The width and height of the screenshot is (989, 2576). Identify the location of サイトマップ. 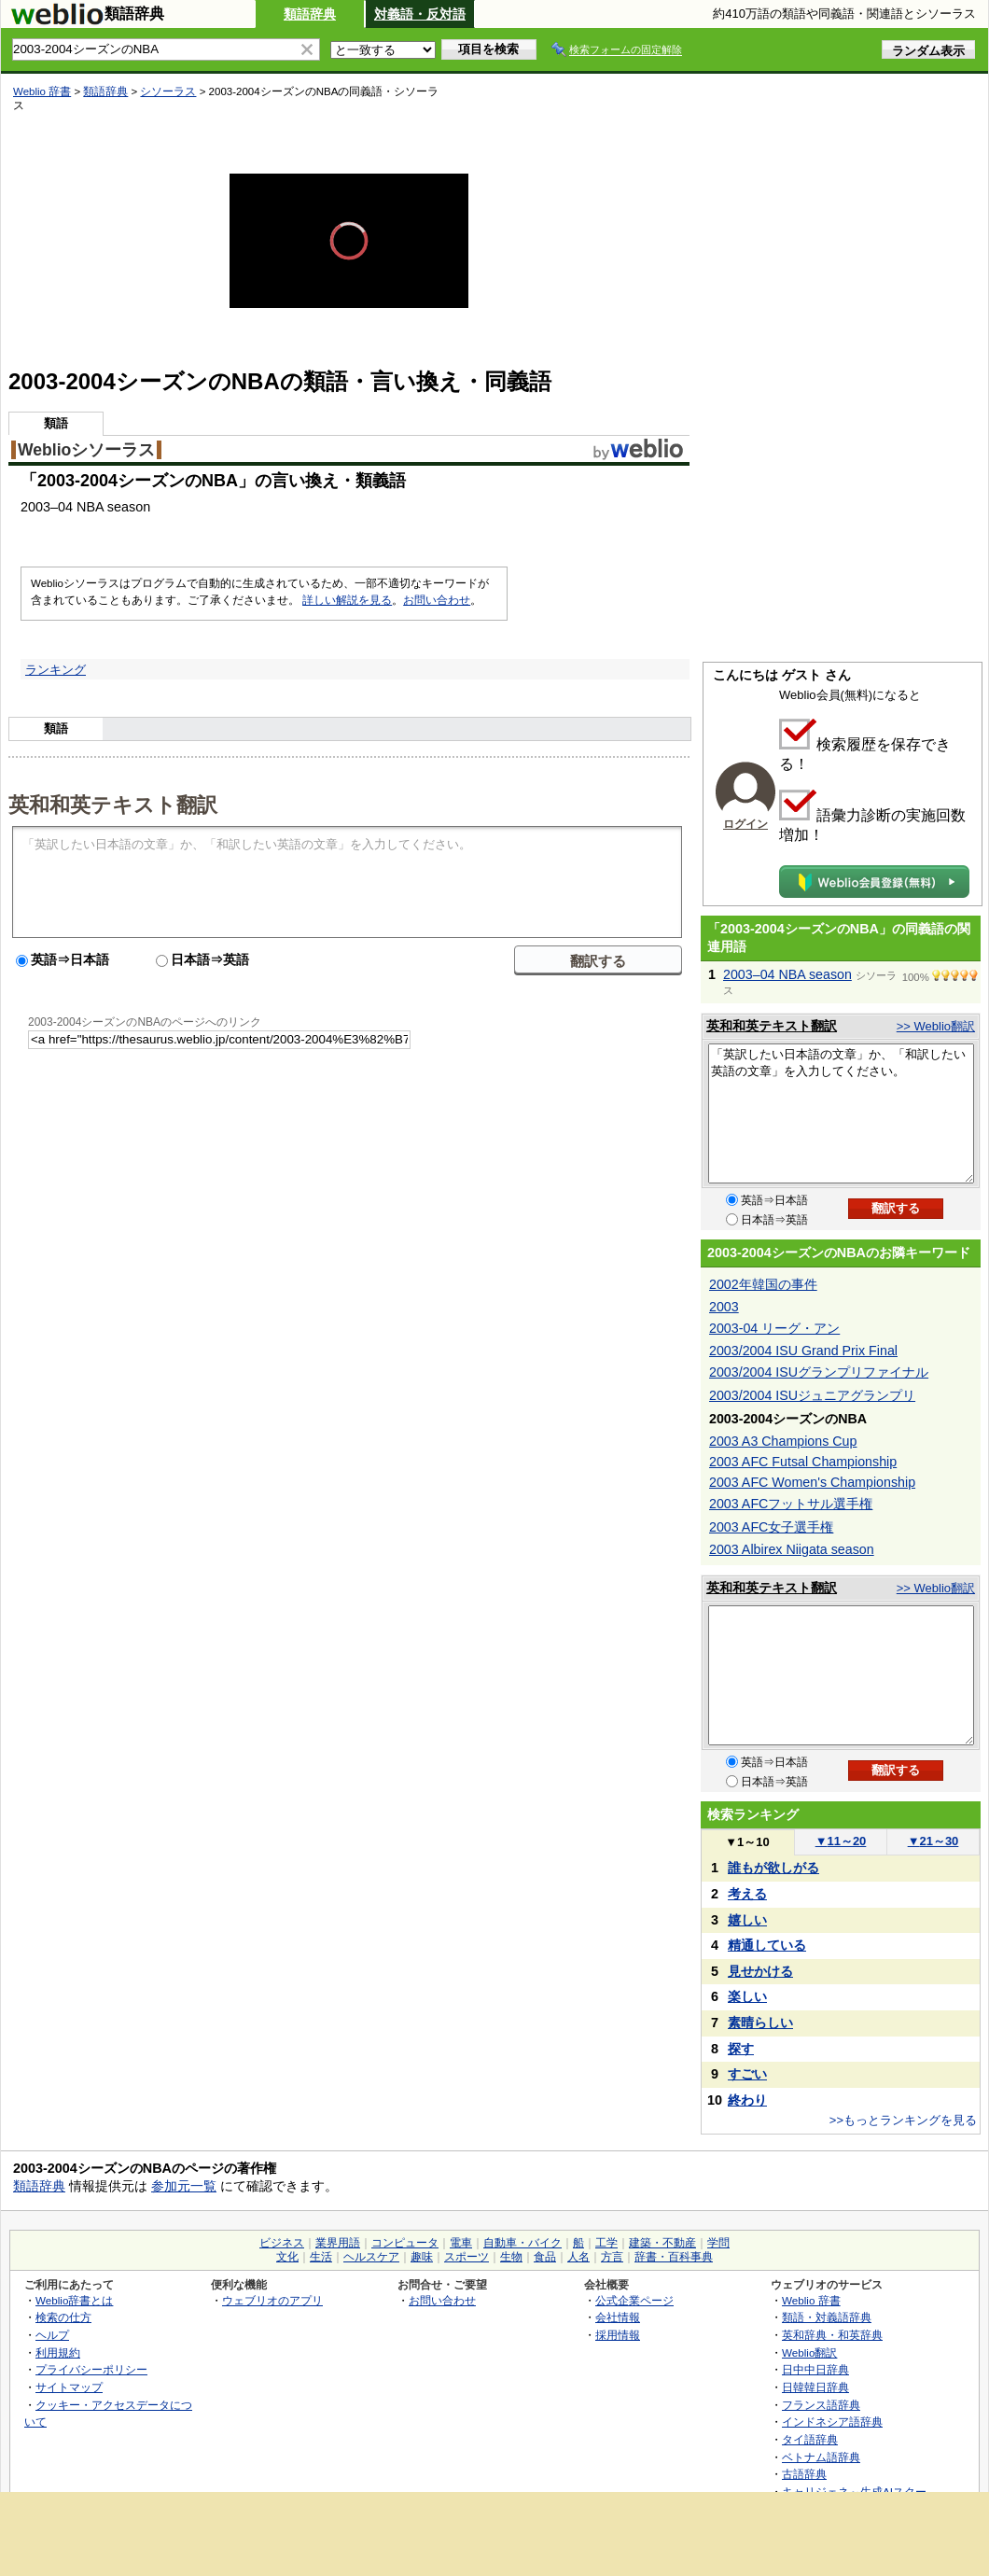
(69, 2387).